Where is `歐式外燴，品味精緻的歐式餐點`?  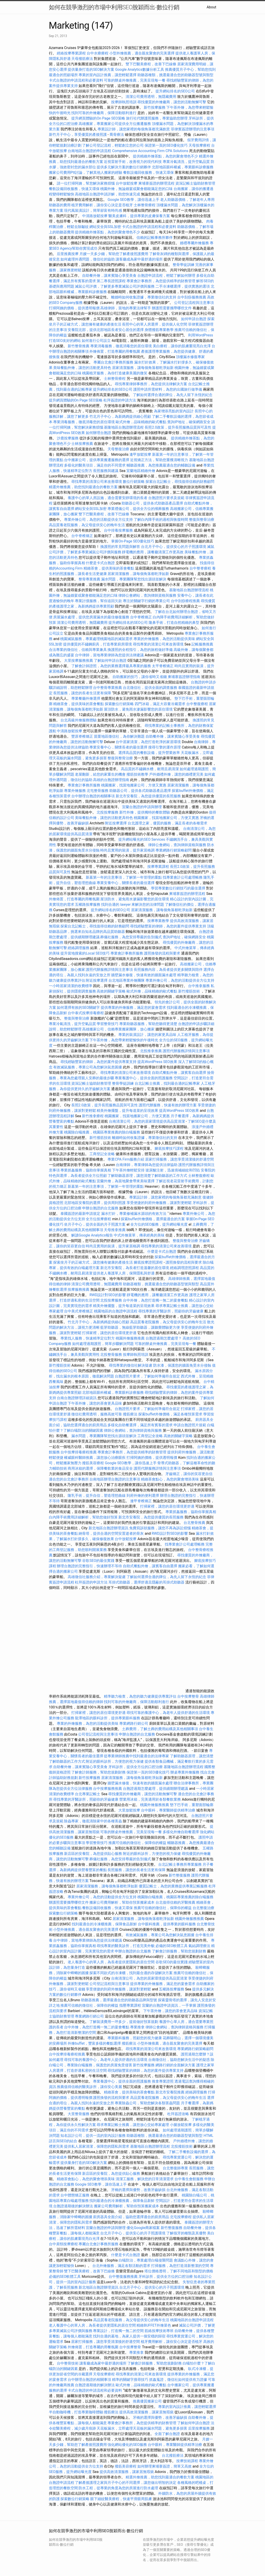 歐式外燴，品味精緻的歐式餐點 is located at coordinates (141, 422).